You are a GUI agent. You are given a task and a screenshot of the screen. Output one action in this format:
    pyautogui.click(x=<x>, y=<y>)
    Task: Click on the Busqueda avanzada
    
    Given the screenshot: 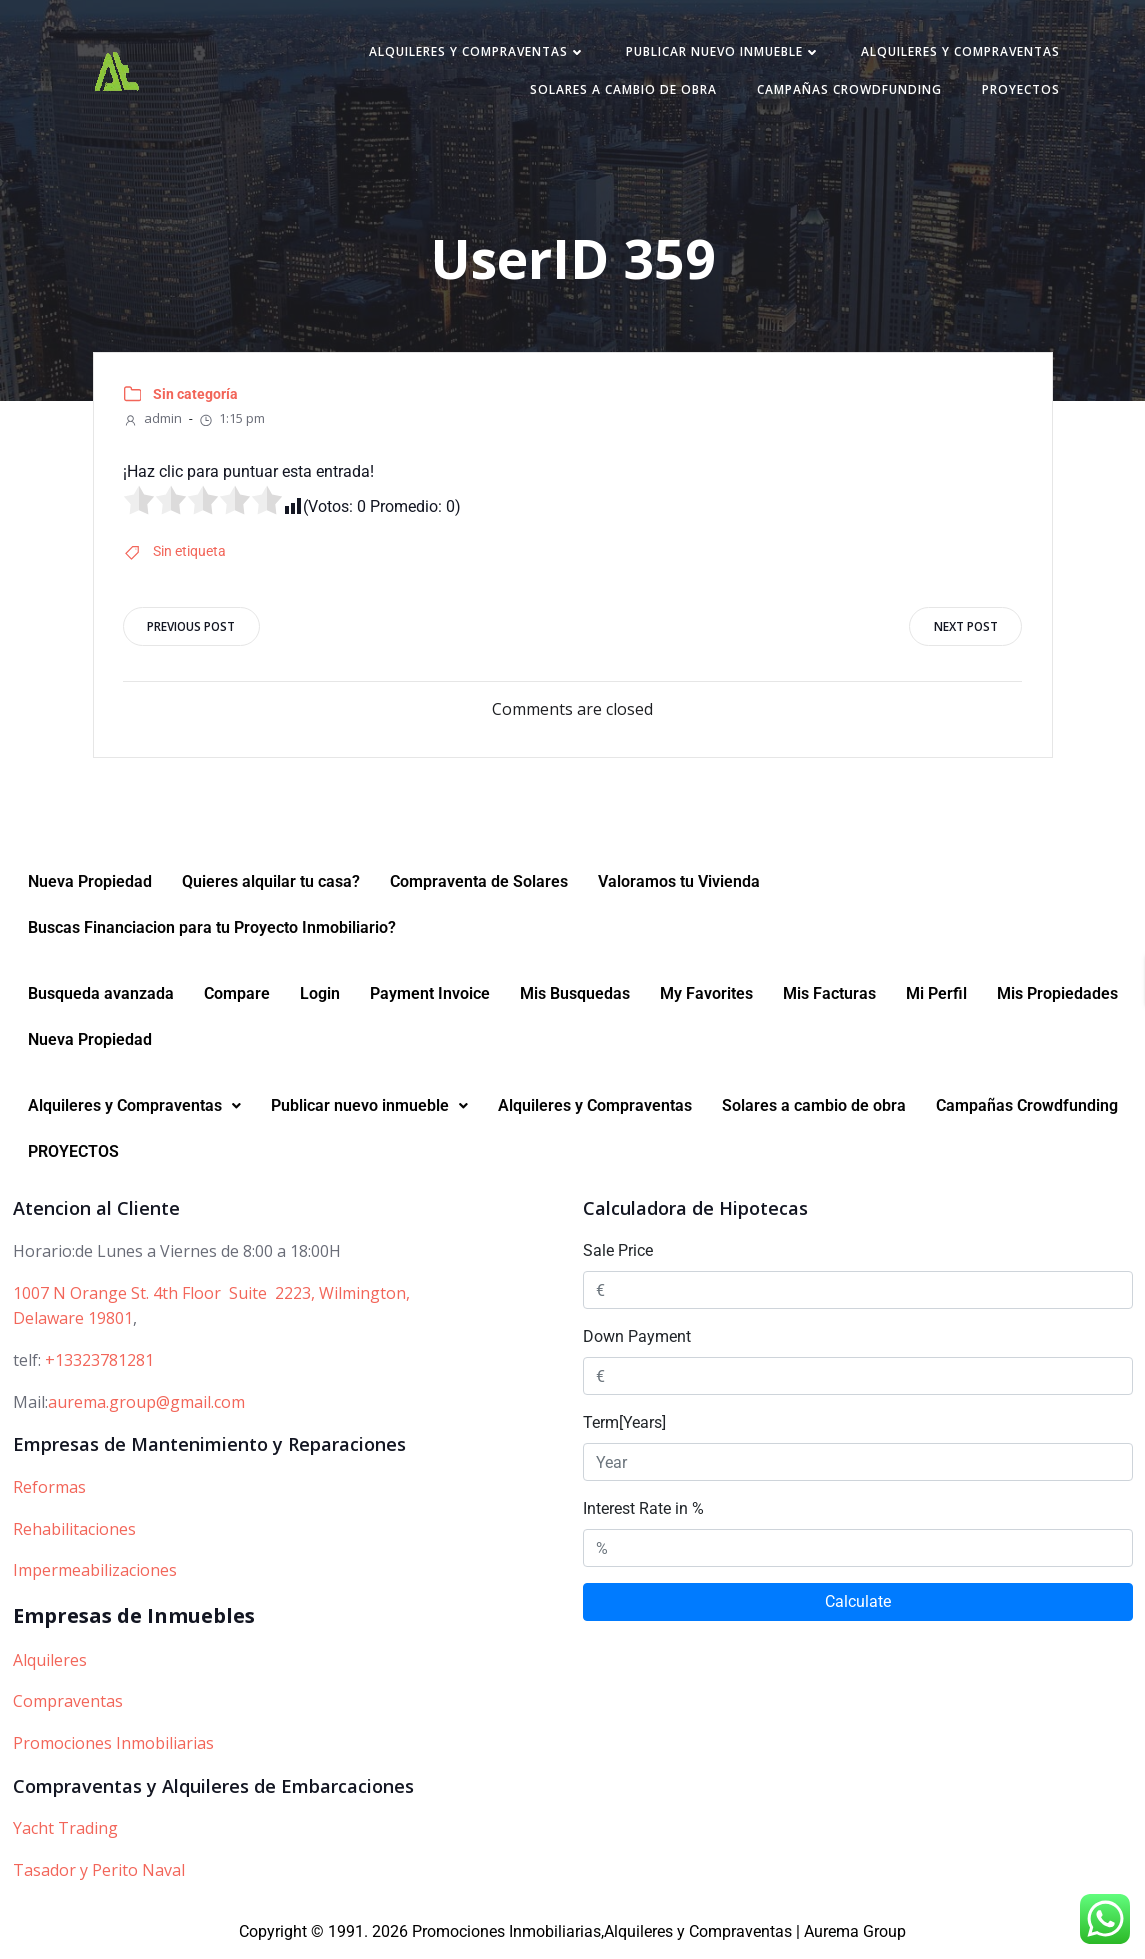 What is the action you would take?
    pyautogui.click(x=101, y=999)
    